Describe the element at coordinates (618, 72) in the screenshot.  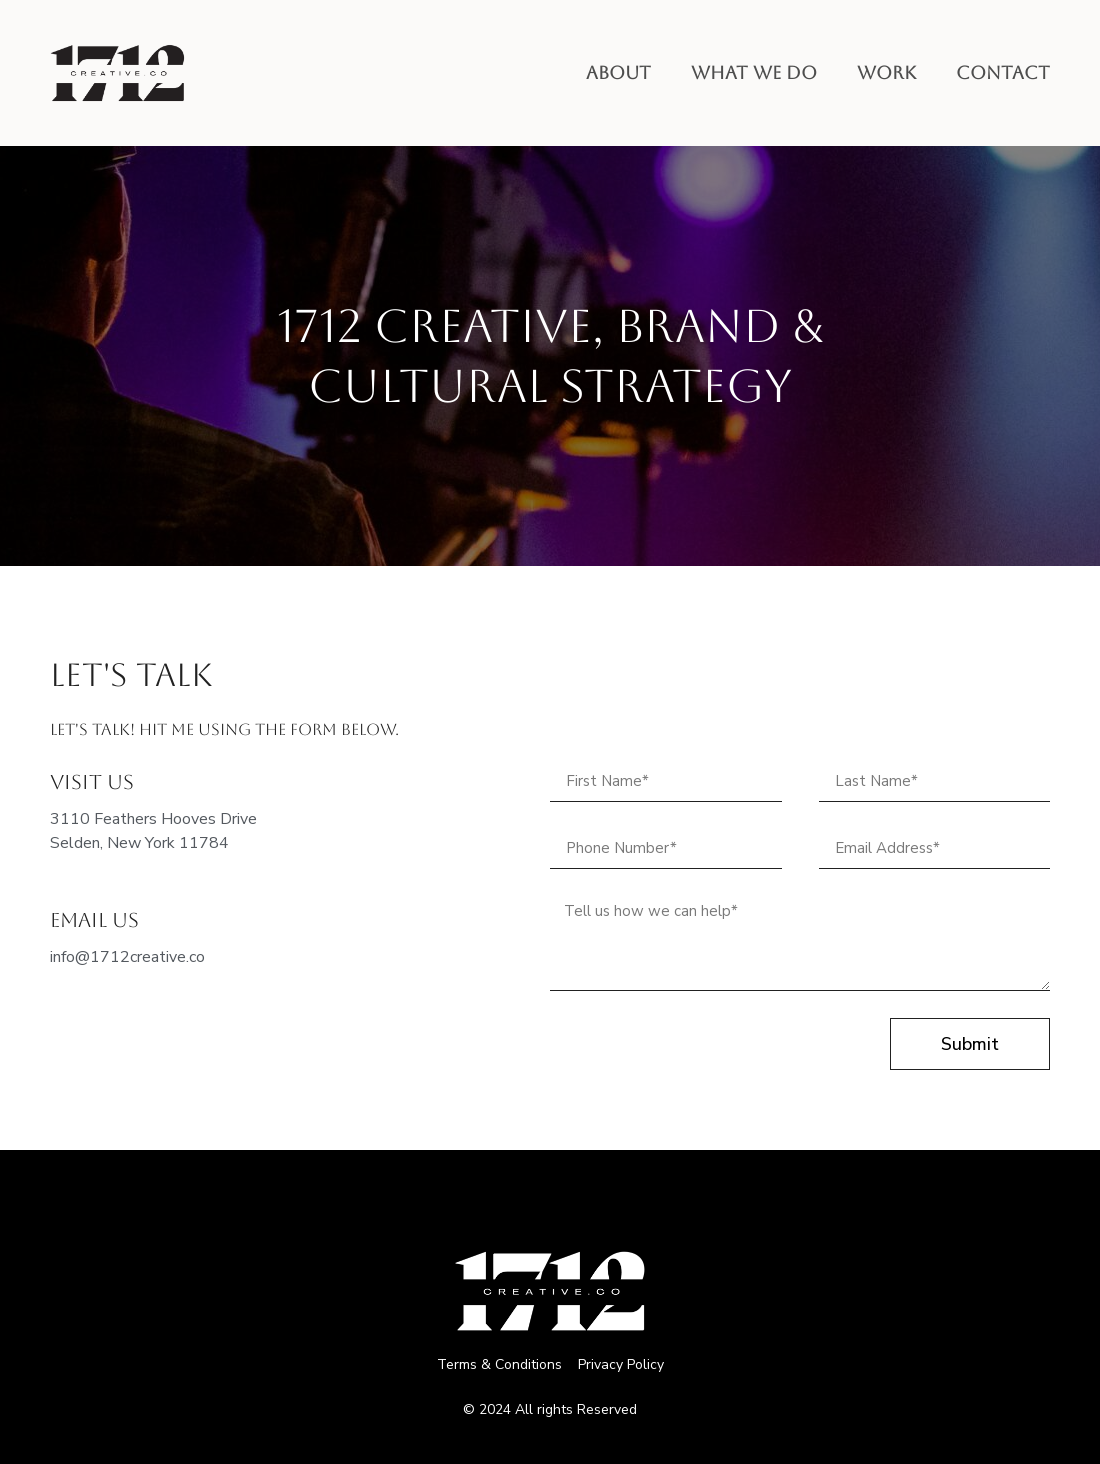
I see `About` at that location.